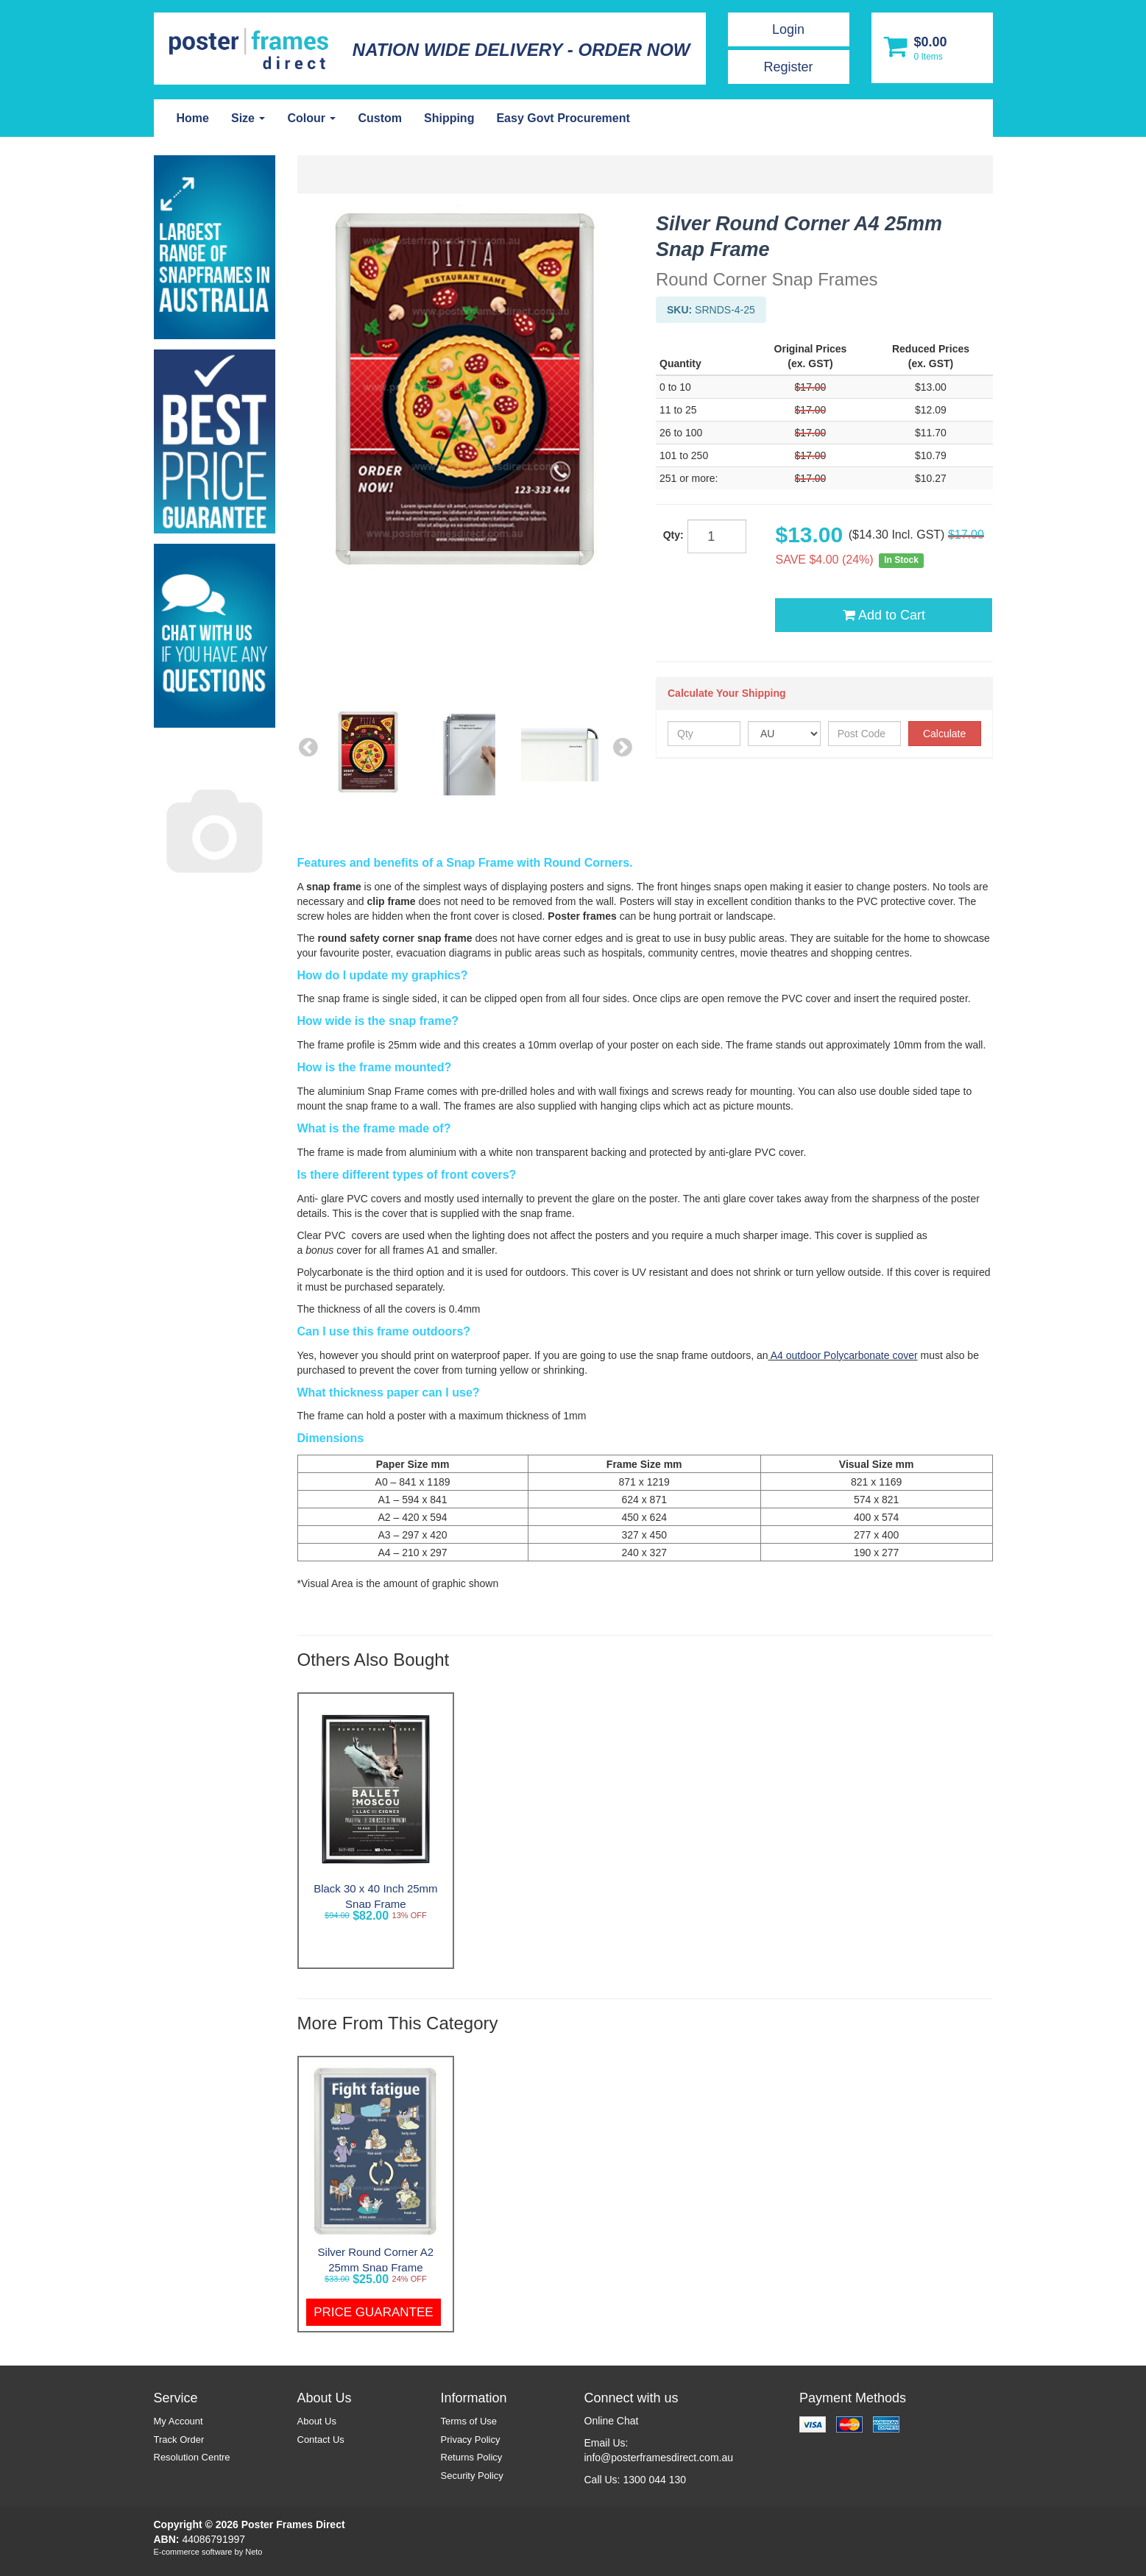 This screenshot has height=2576, width=1146. What do you see at coordinates (253, 2551) in the screenshot?
I see `Neto` at bounding box center [253, 2551].